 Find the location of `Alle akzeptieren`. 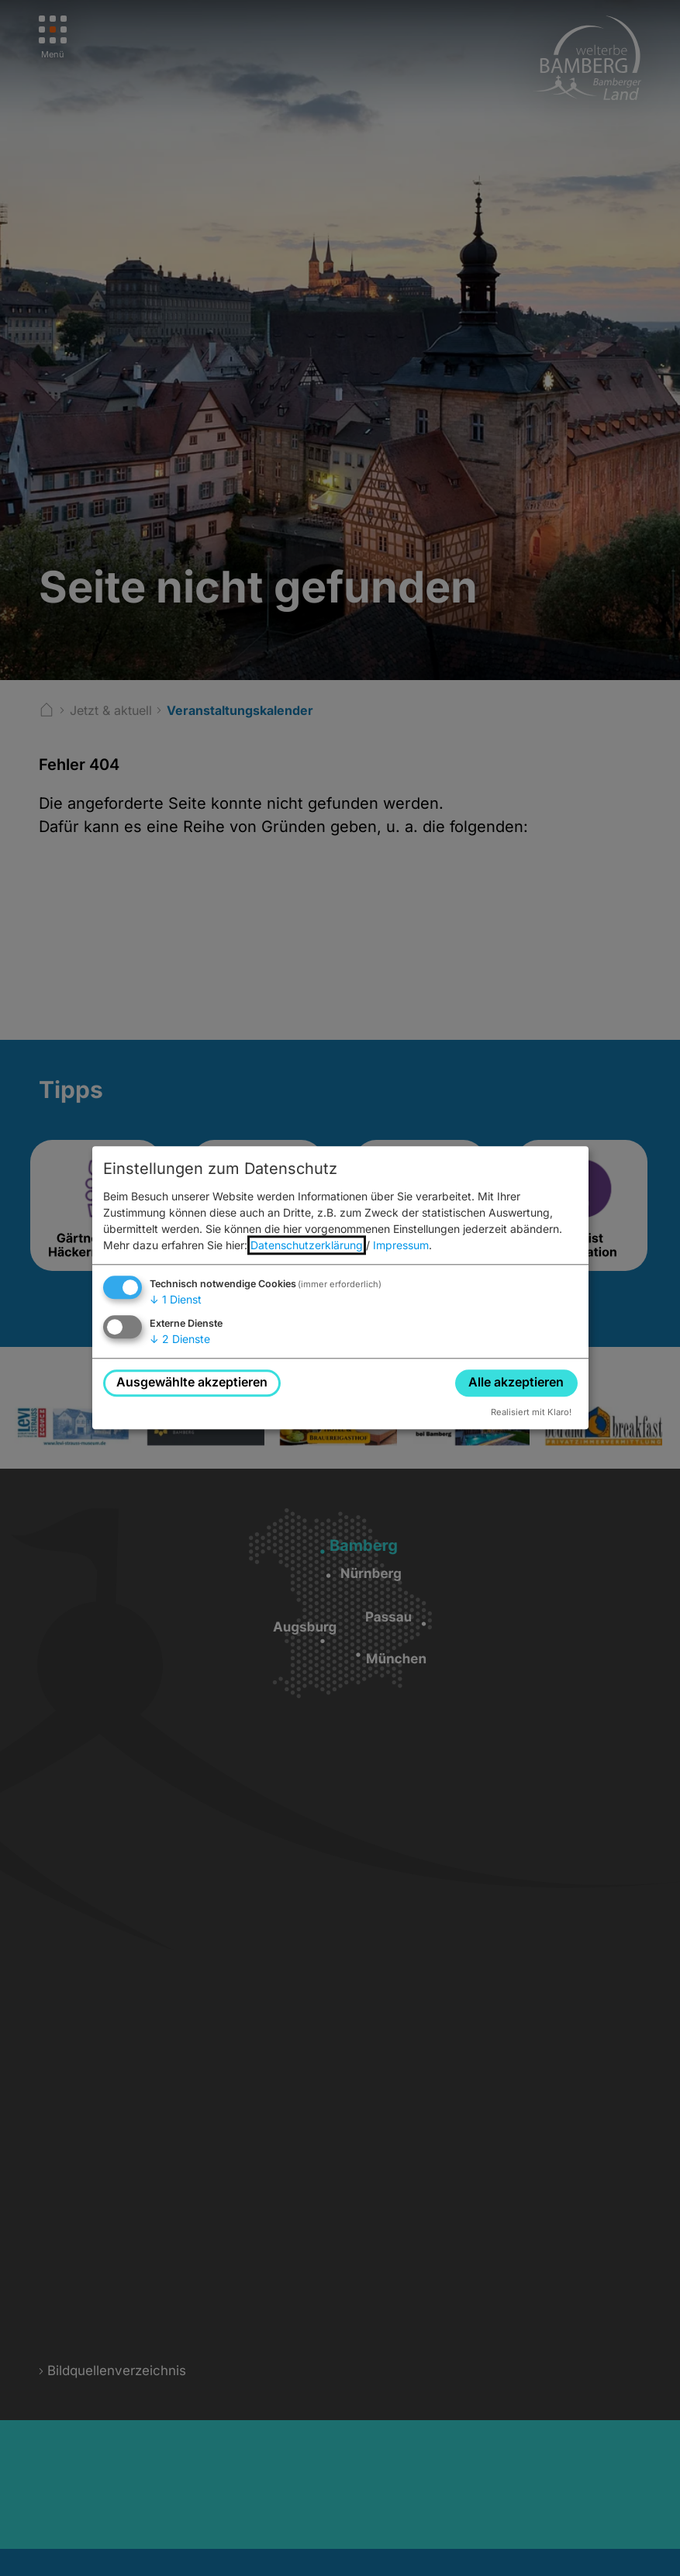

Alle akzeptieren is located at coordinates (516, 1382).